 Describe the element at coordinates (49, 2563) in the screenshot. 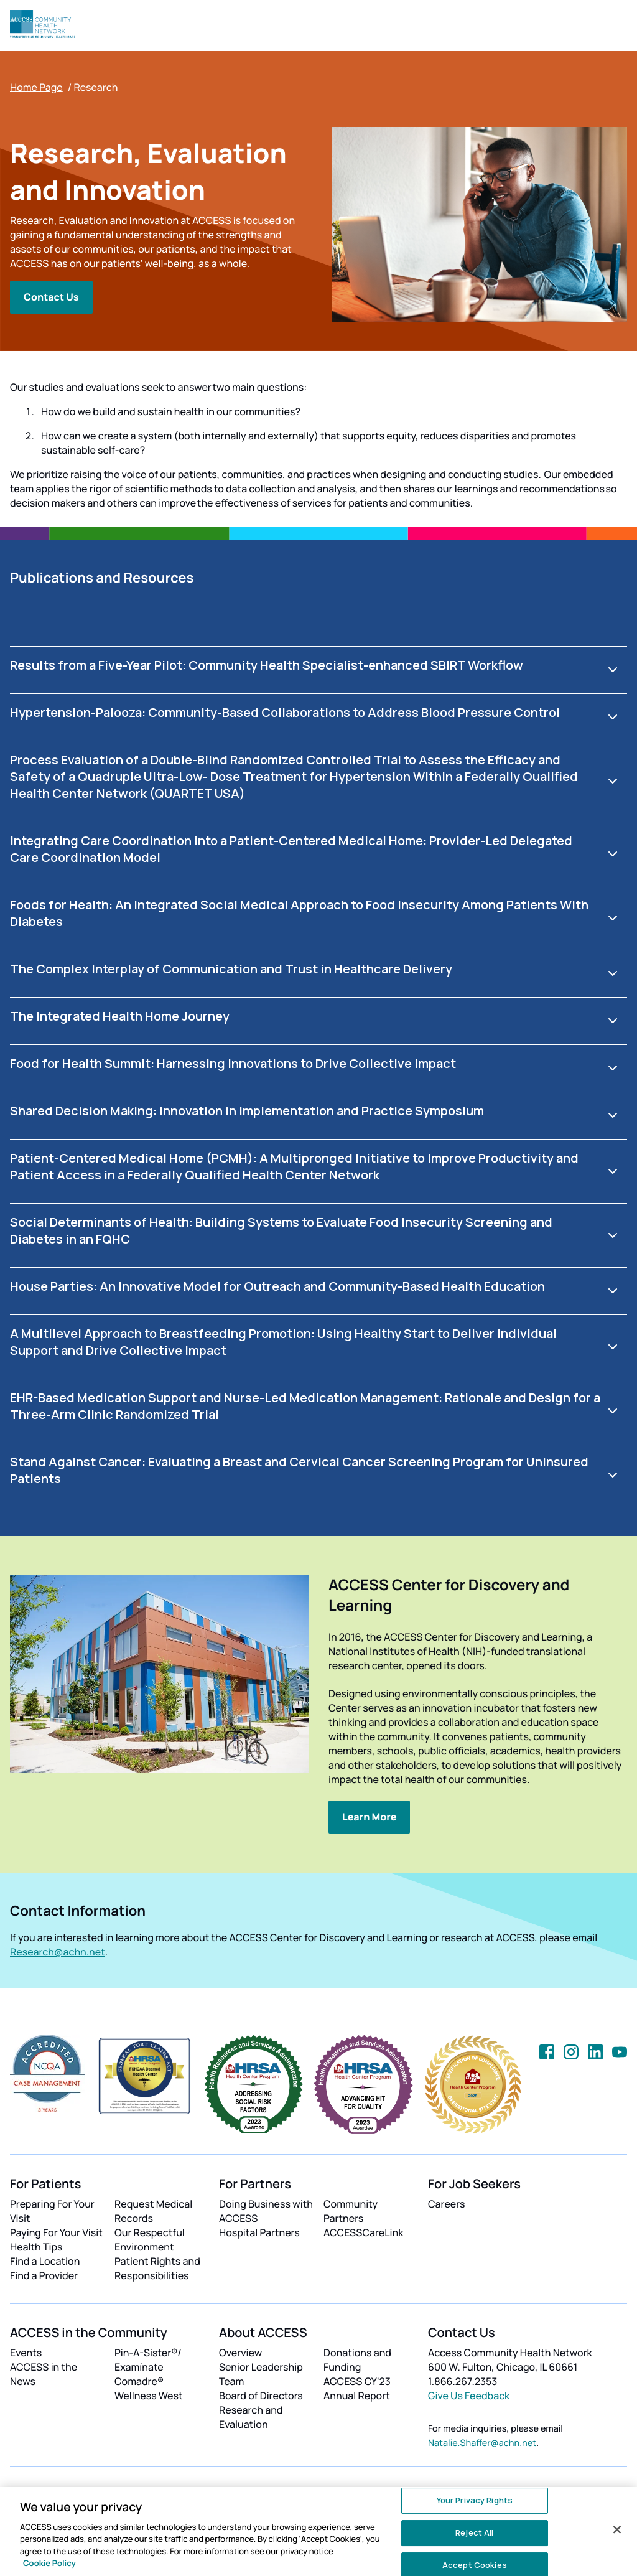

I see `Cookie Policy [More information about your privacy, opens in a new tab]` at that location.